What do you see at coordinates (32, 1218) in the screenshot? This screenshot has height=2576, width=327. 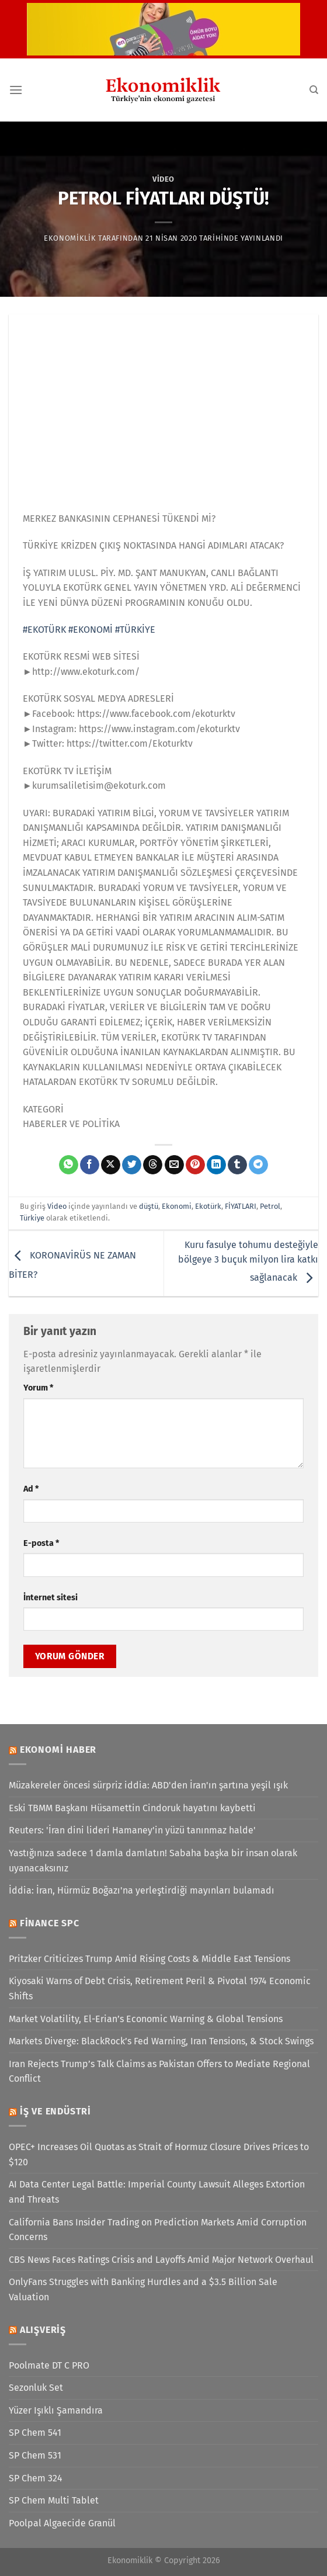 I see `Türkiye` at bounding box center [32, 1218].